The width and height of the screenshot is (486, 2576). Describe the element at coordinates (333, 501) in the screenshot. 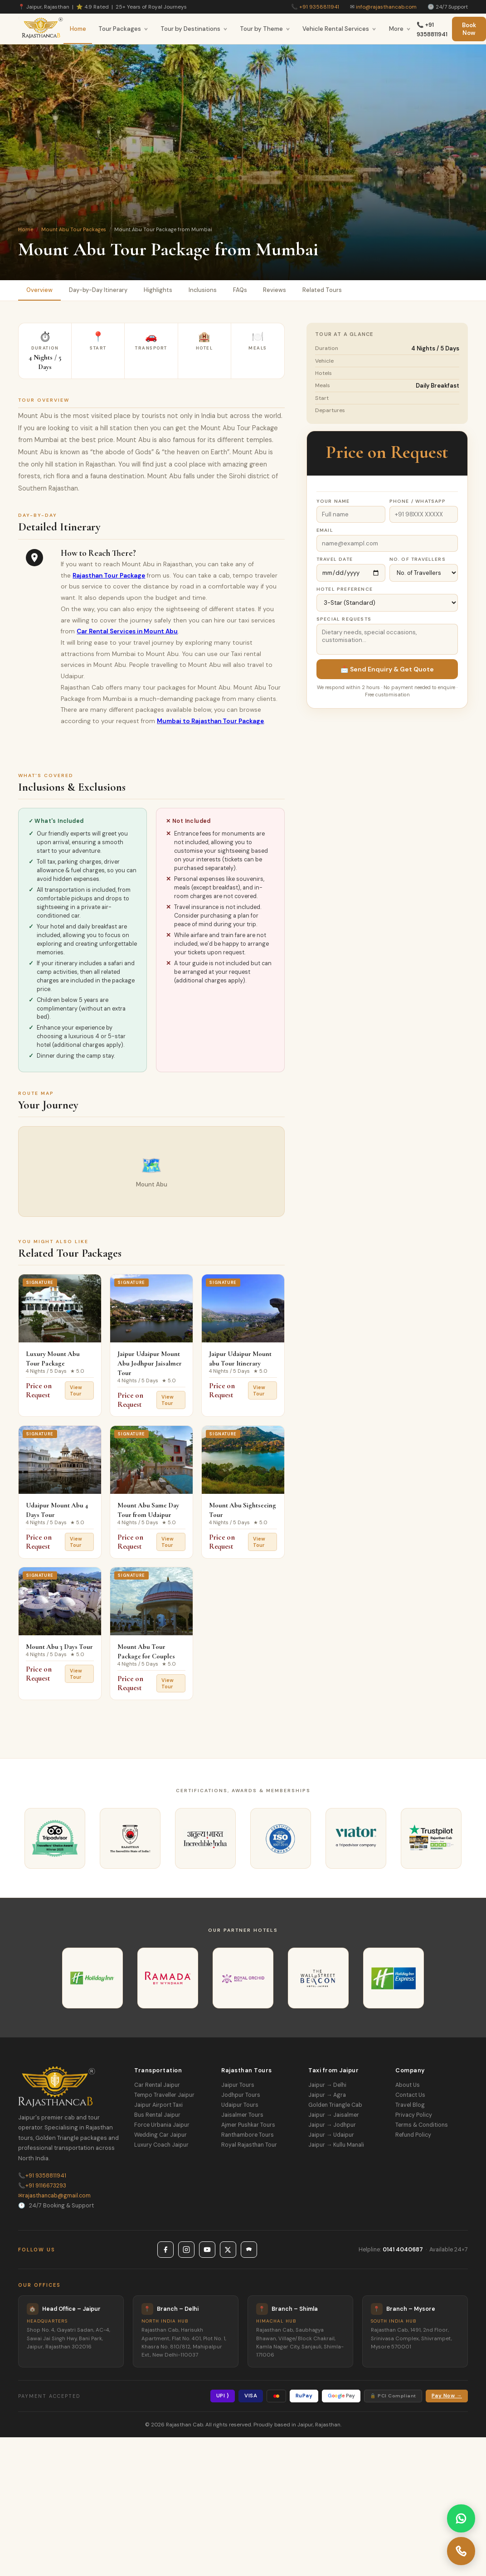

I see `Your Name` at that location.